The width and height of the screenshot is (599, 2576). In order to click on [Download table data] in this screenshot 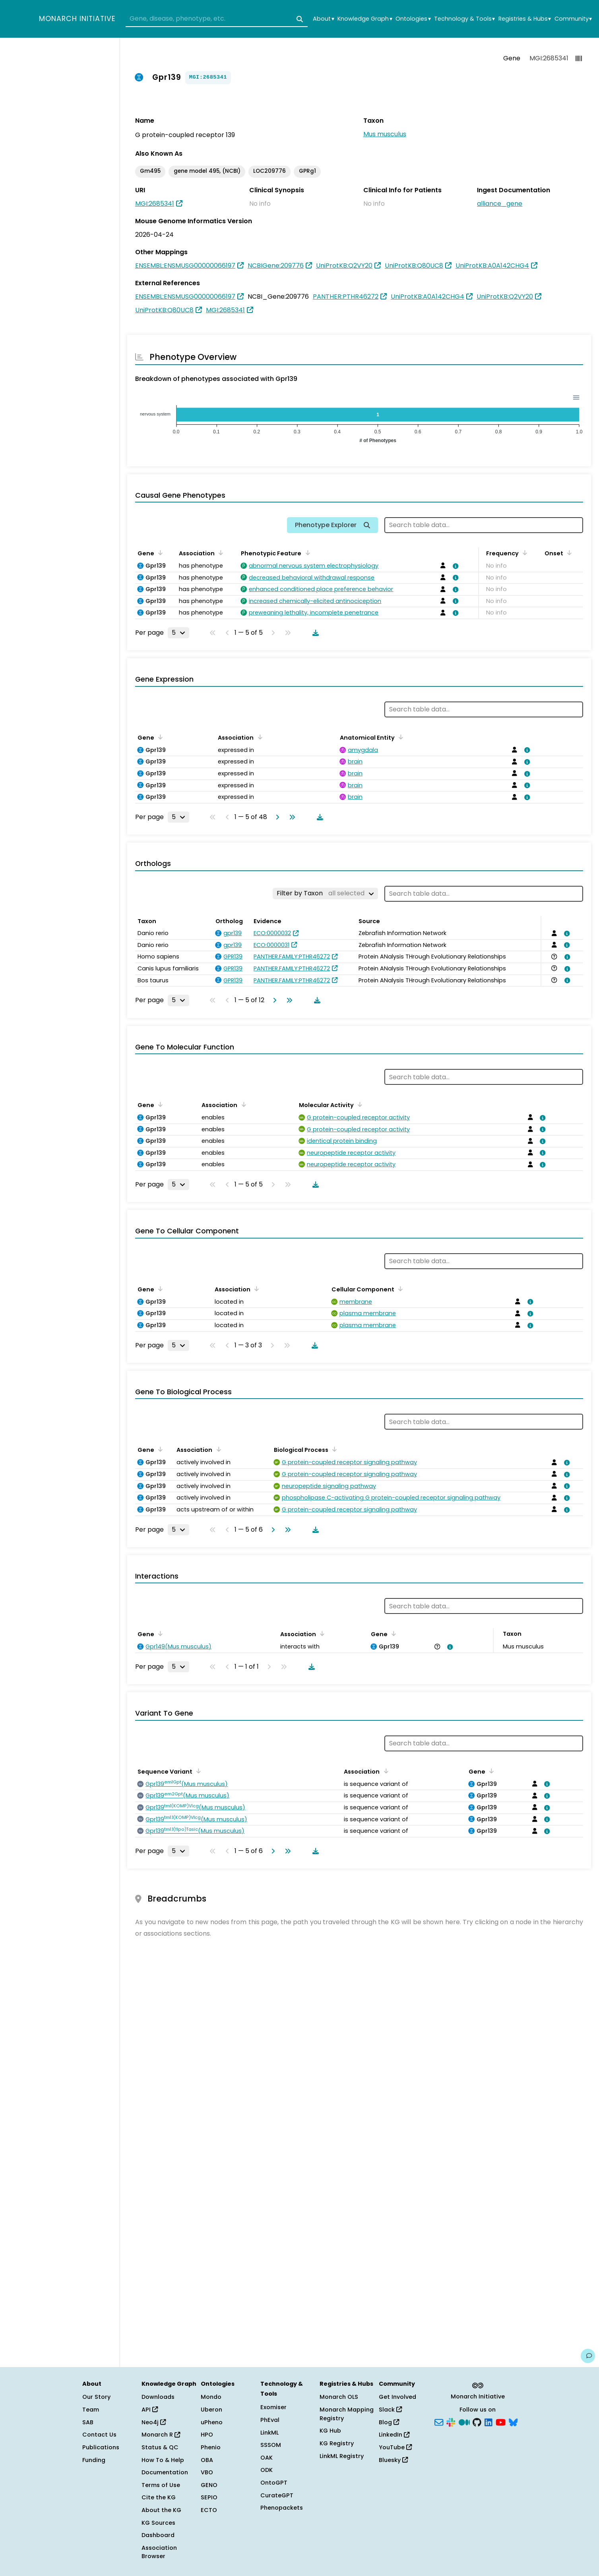, I will do `click(314, 632)`.